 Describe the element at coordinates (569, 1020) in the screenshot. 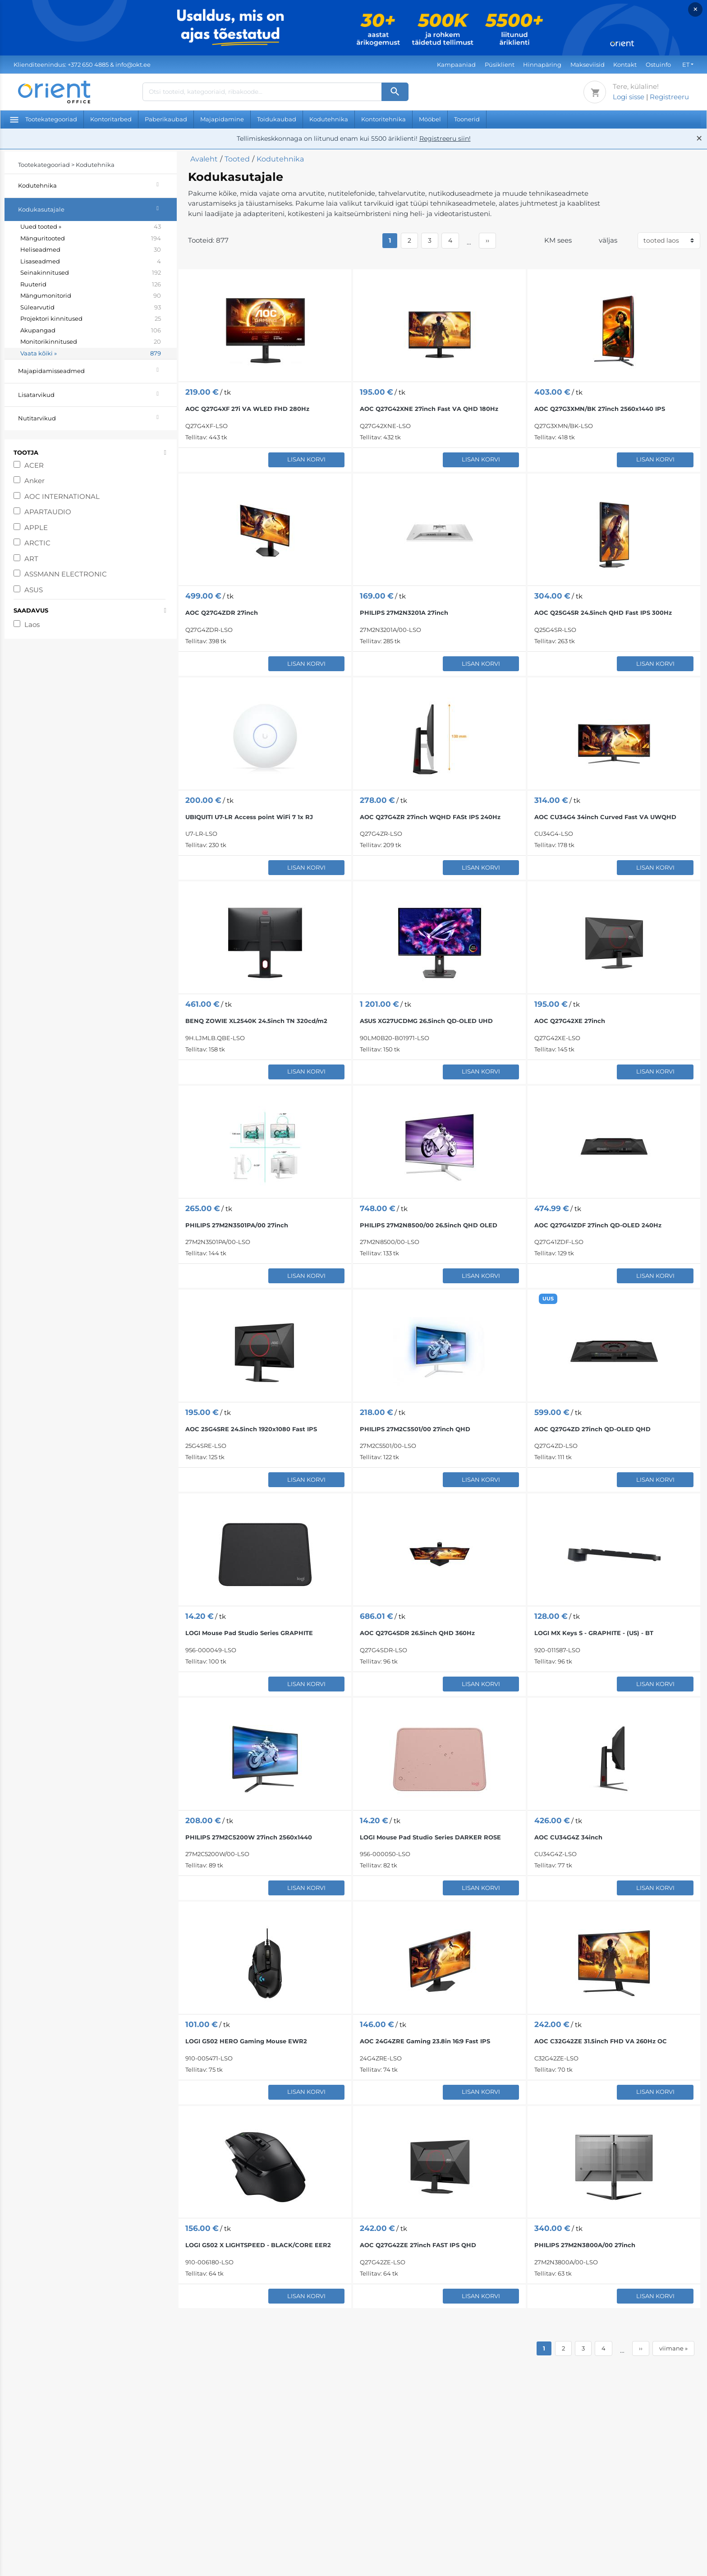

I see `AOC Q27G42XE 27inch` at that location.